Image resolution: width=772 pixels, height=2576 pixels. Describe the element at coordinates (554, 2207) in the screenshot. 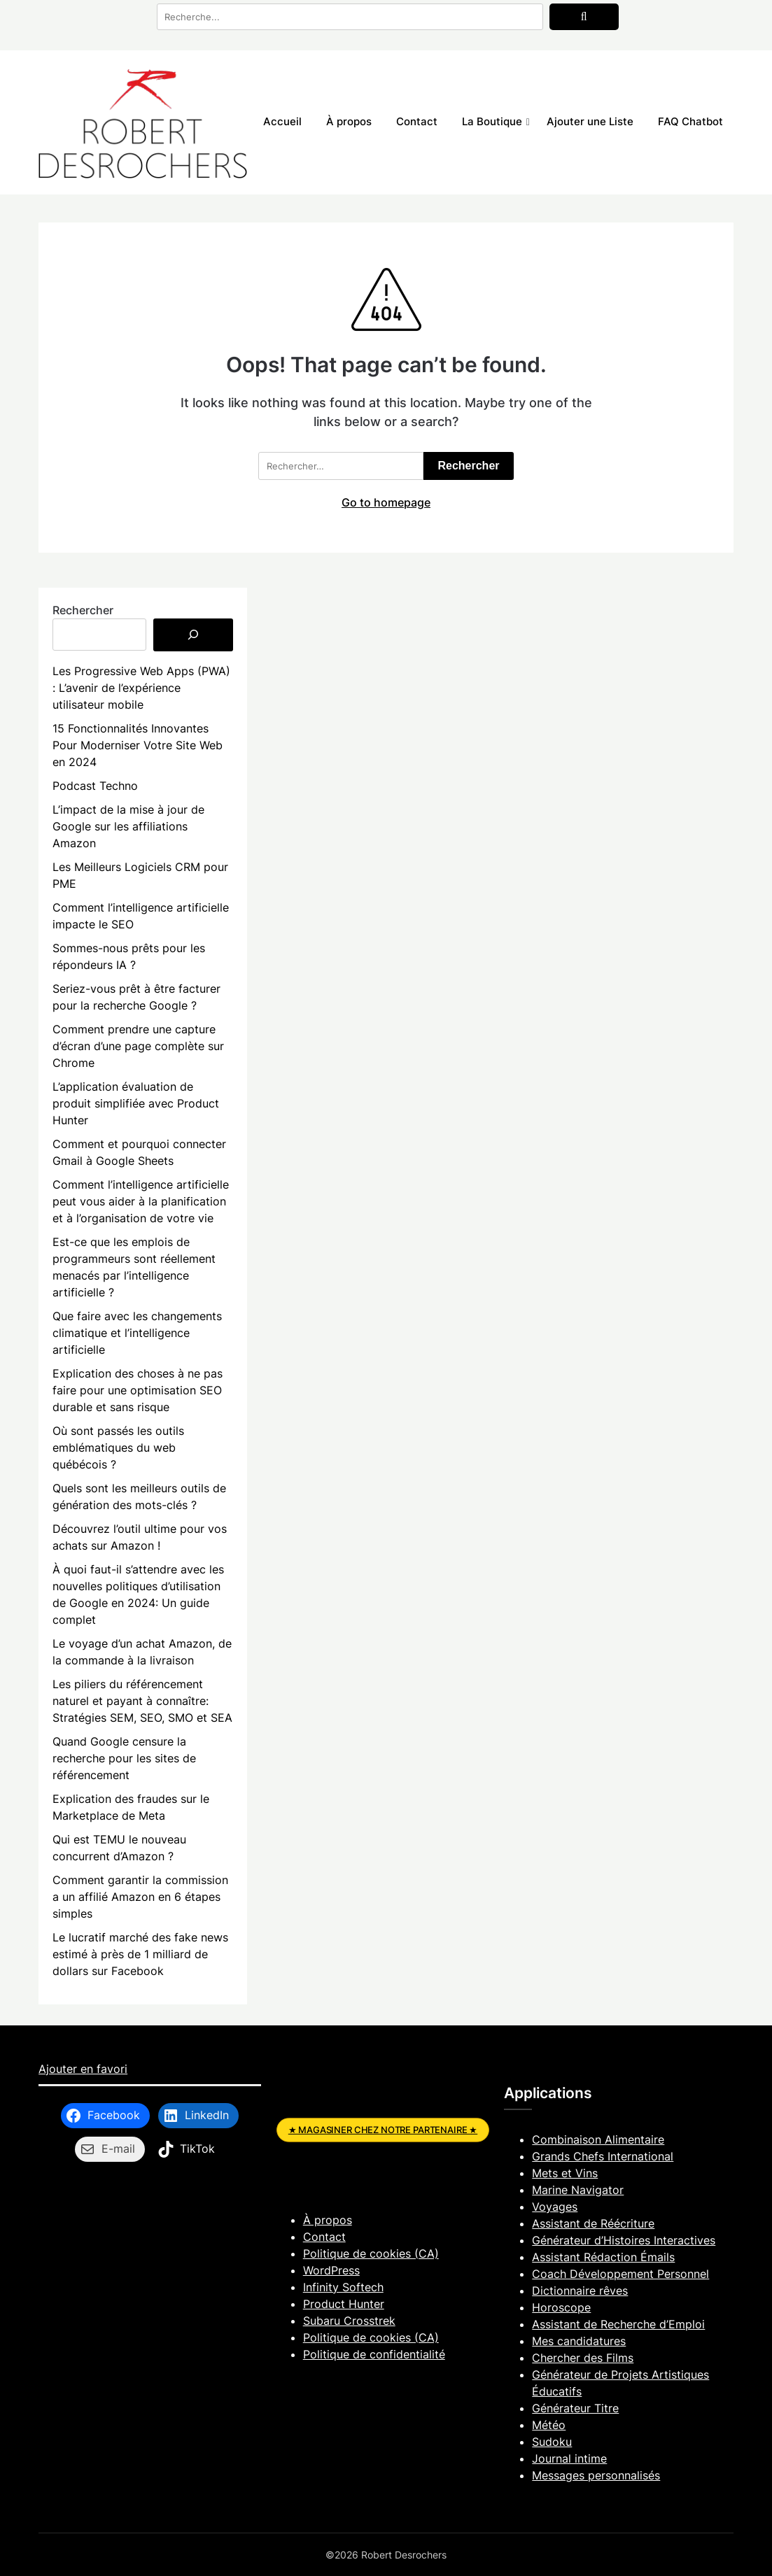

I see `Voyages` at that location.